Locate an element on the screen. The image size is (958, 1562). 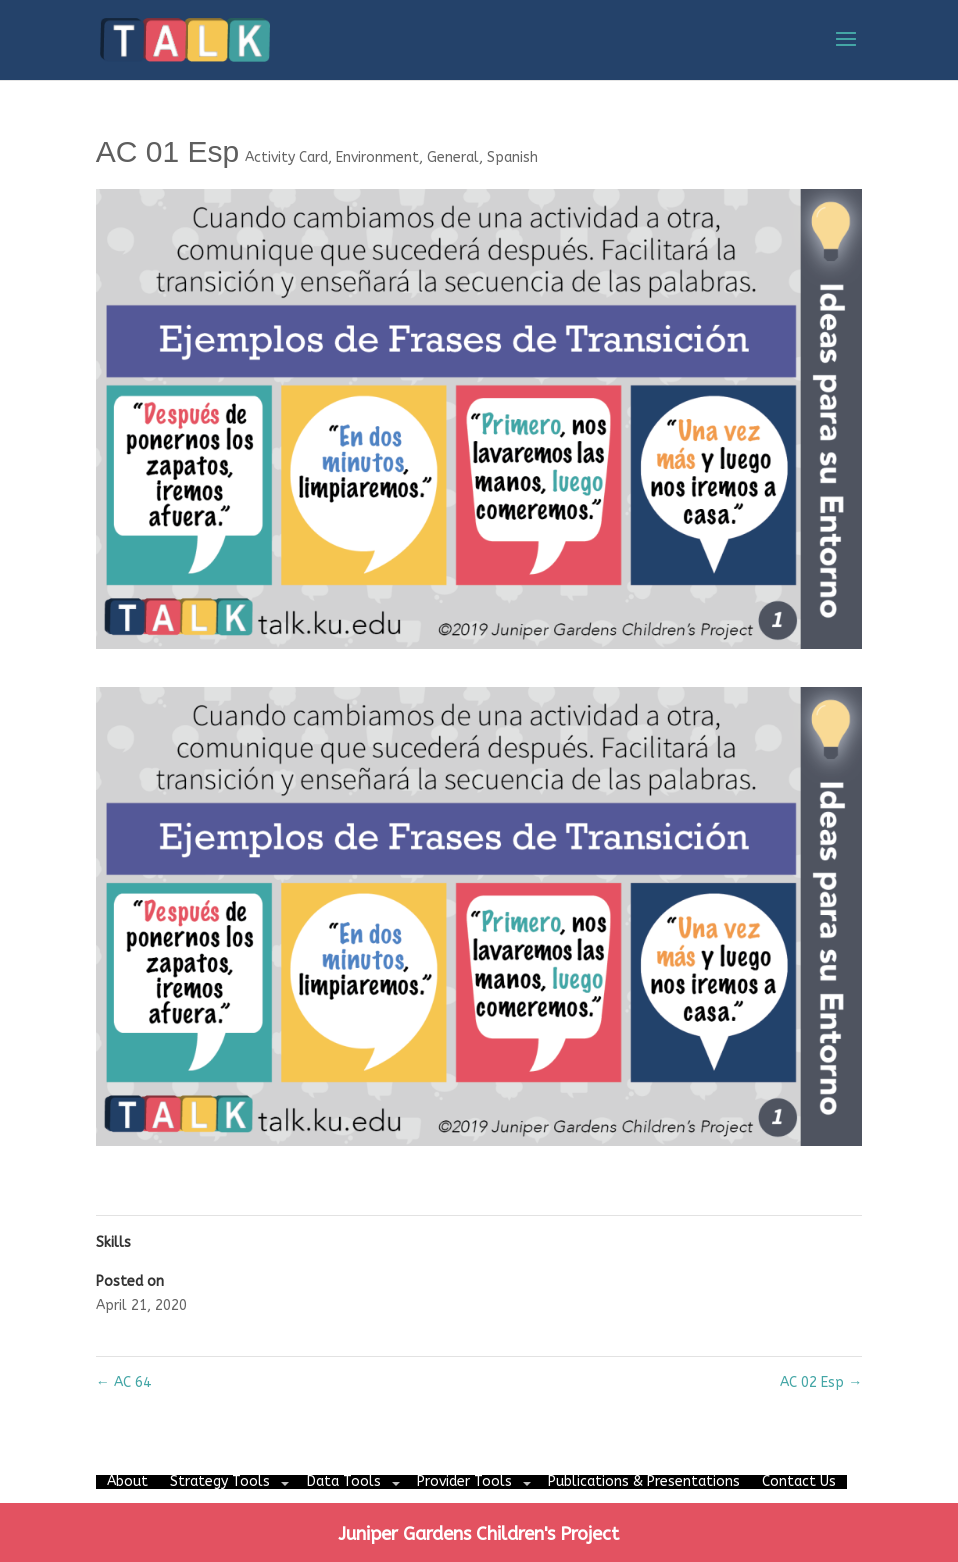
Activity Card is located at coordinates (286, 157).